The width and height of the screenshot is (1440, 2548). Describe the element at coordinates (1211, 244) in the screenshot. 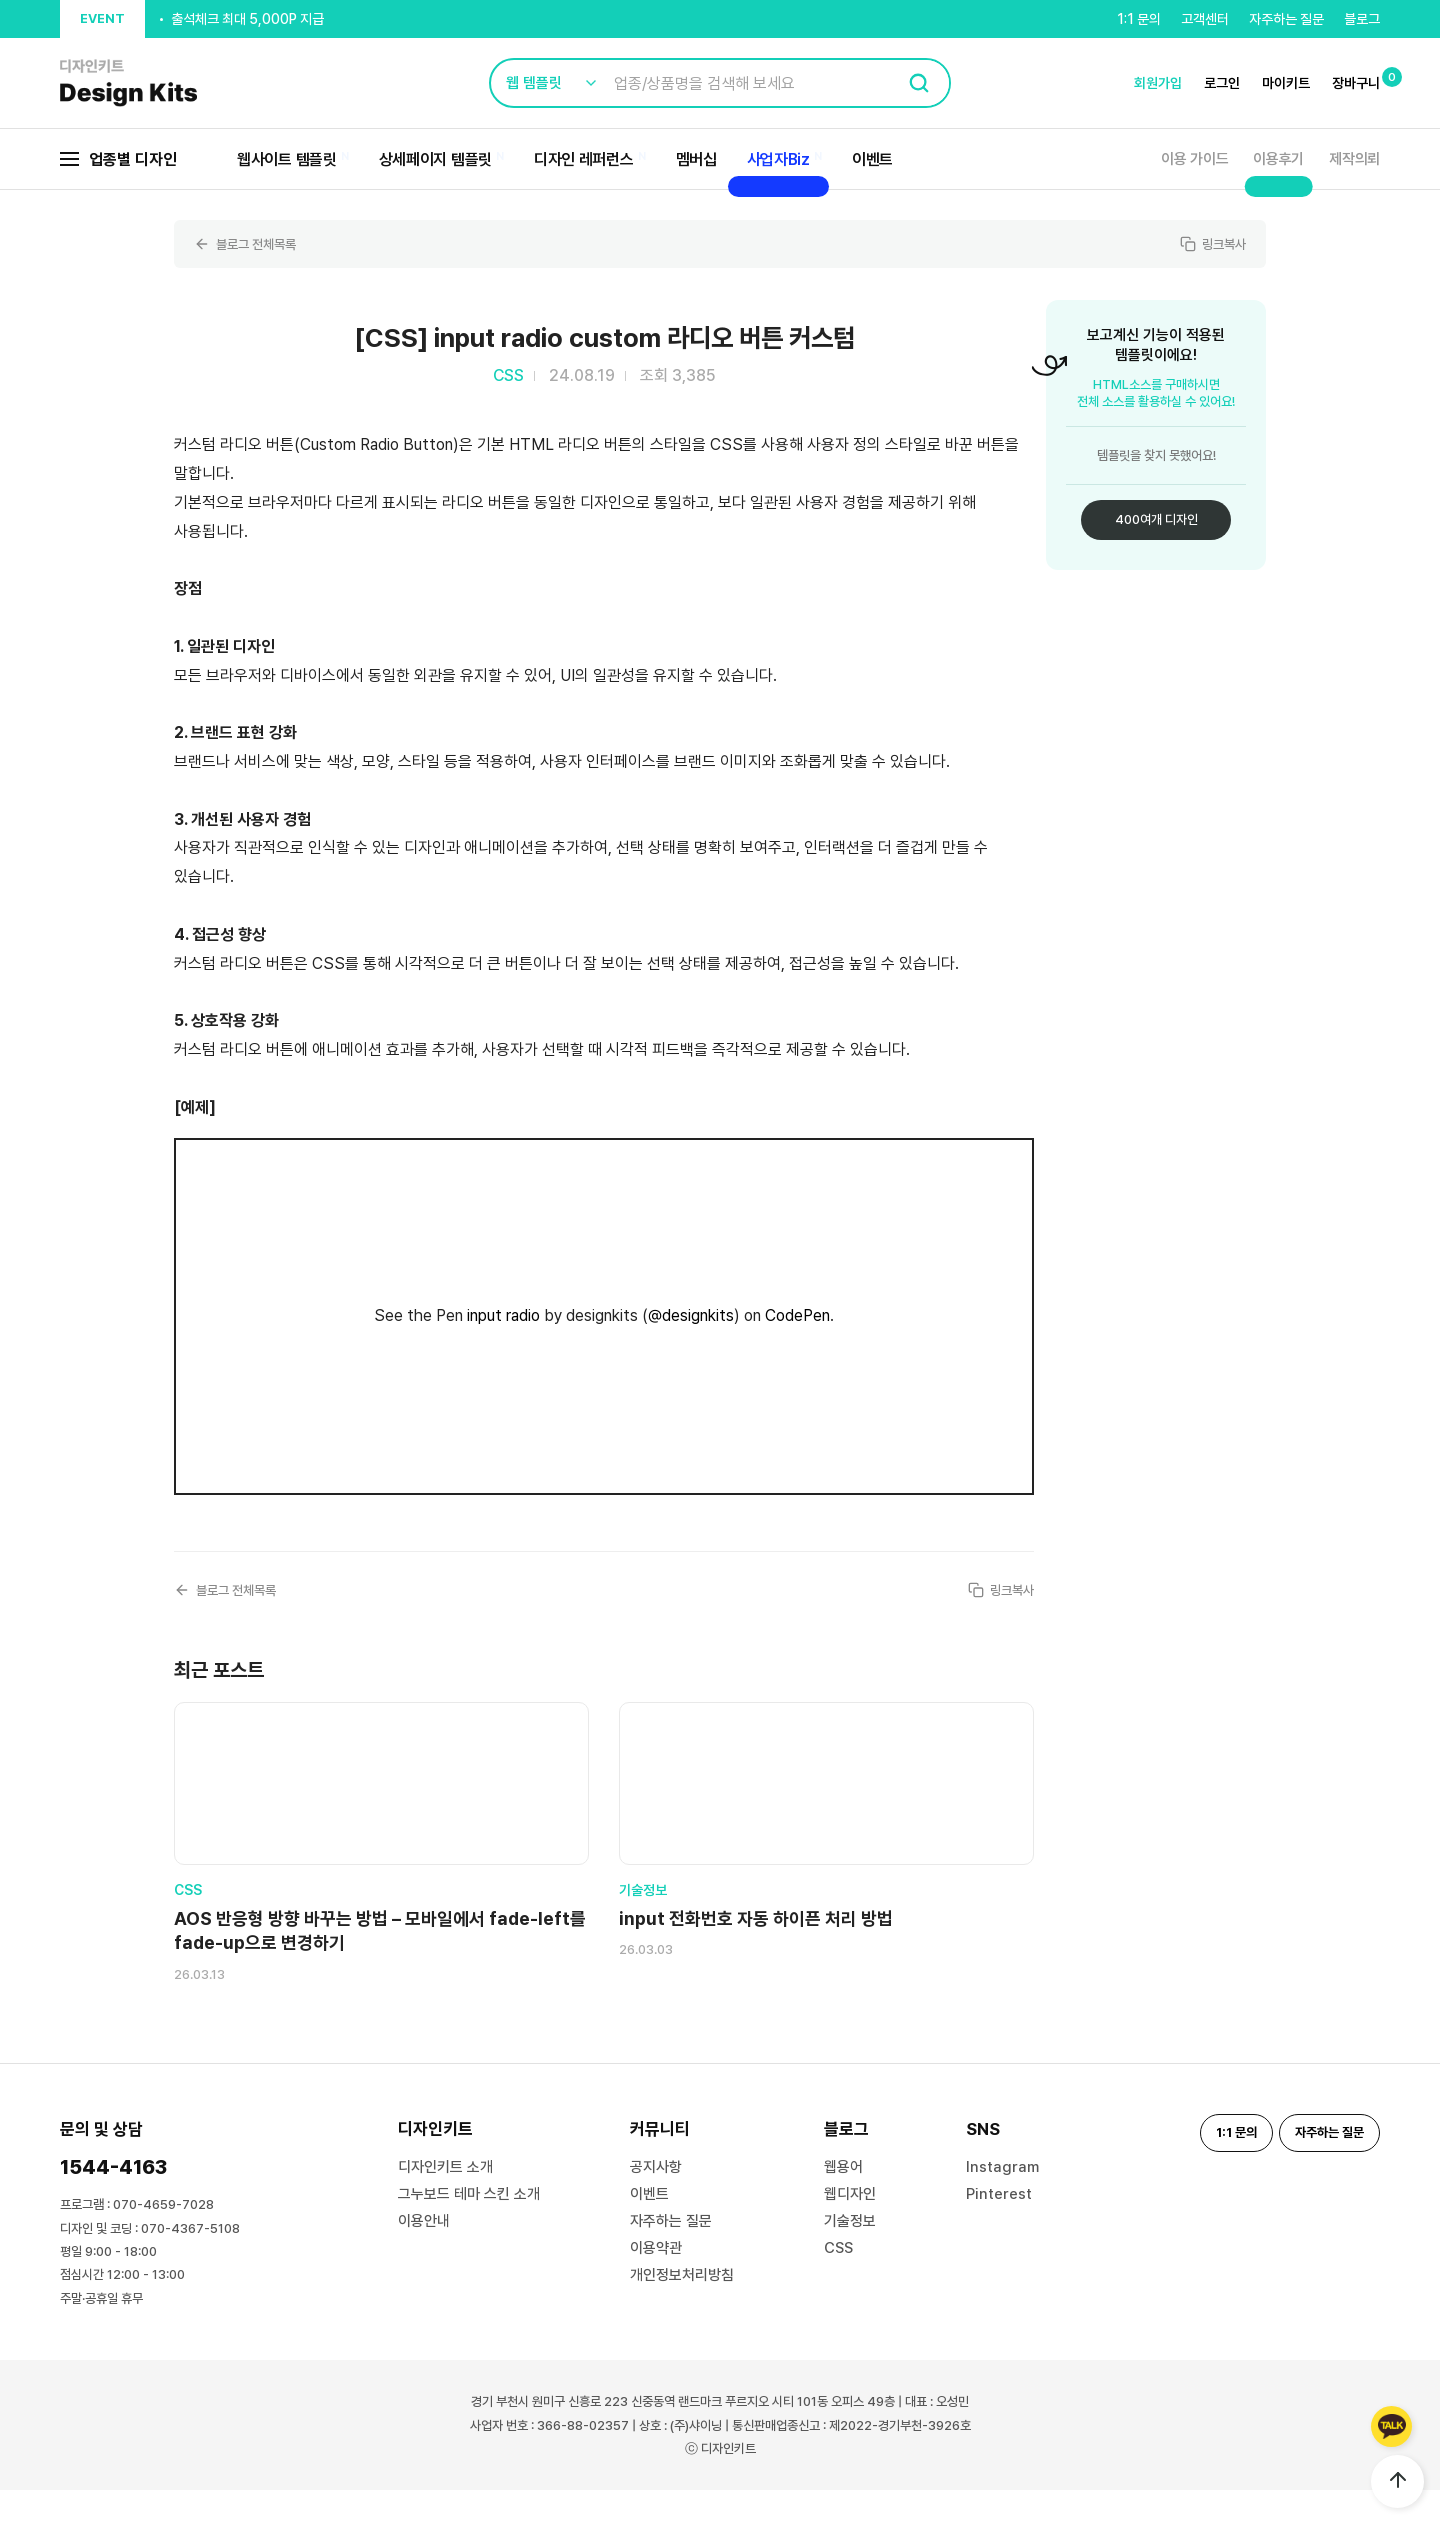

I see `링크복사` at that location.